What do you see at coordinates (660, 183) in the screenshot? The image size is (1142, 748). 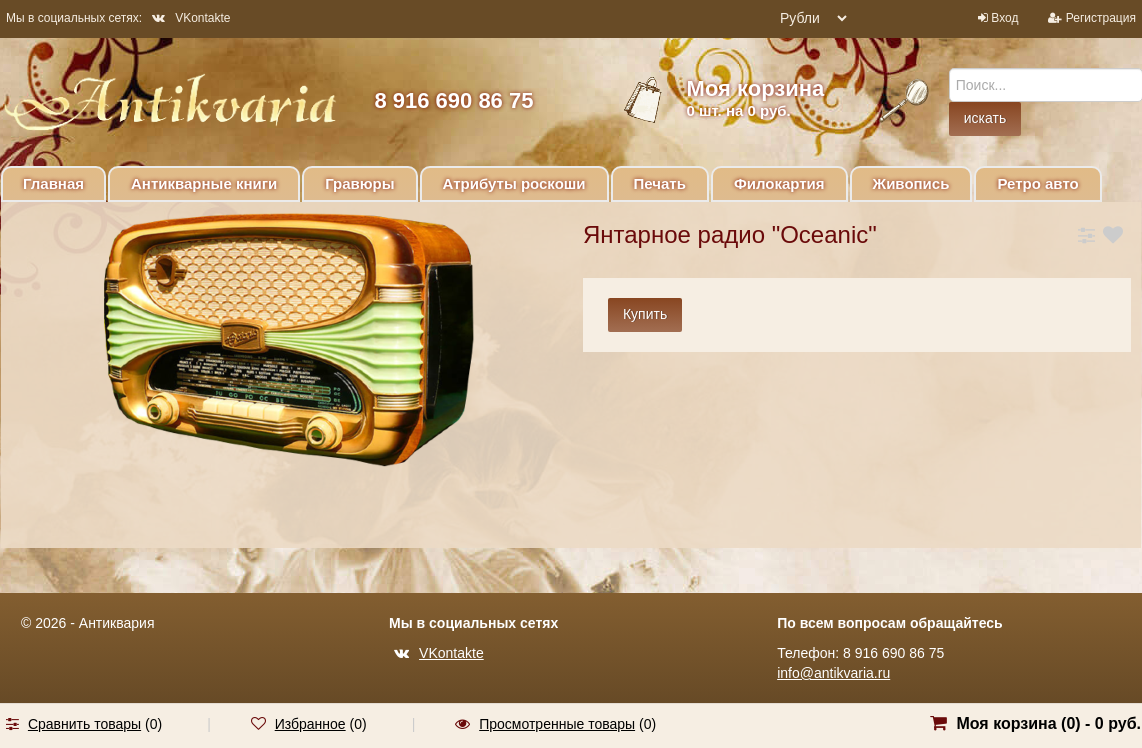 I see `Печать` at bounding box center [660, 183].